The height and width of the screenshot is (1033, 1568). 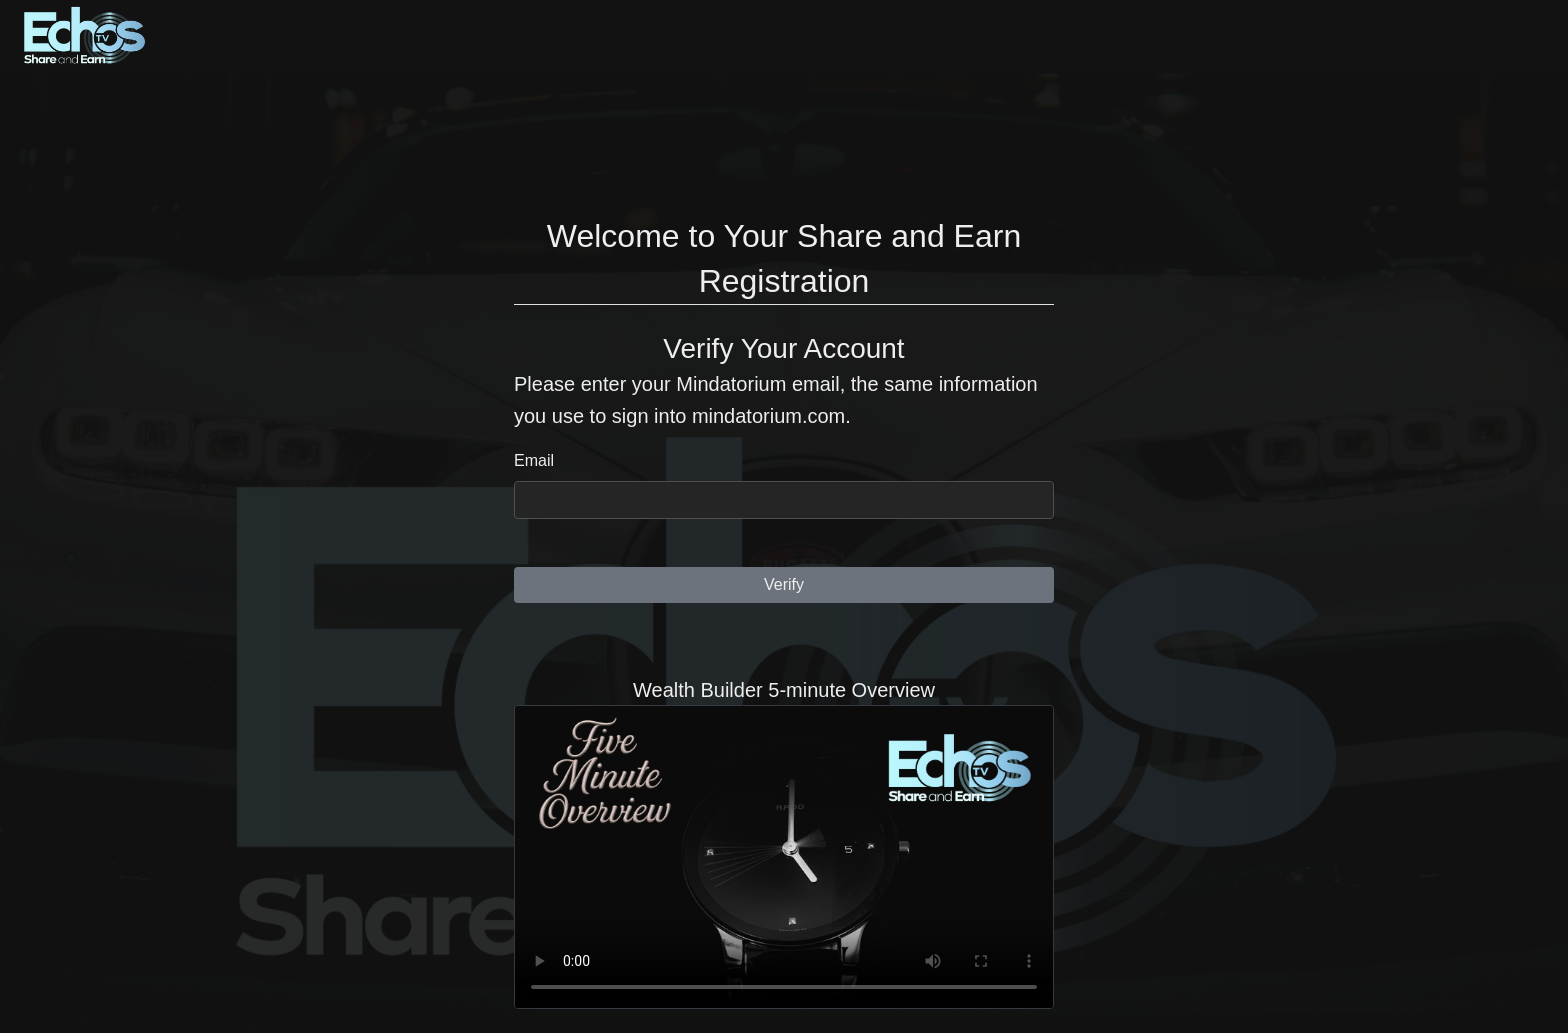 What do you see at coordinates (784, 584) in the screenshot?
I see `Verify` at bounding box center [784, 584].